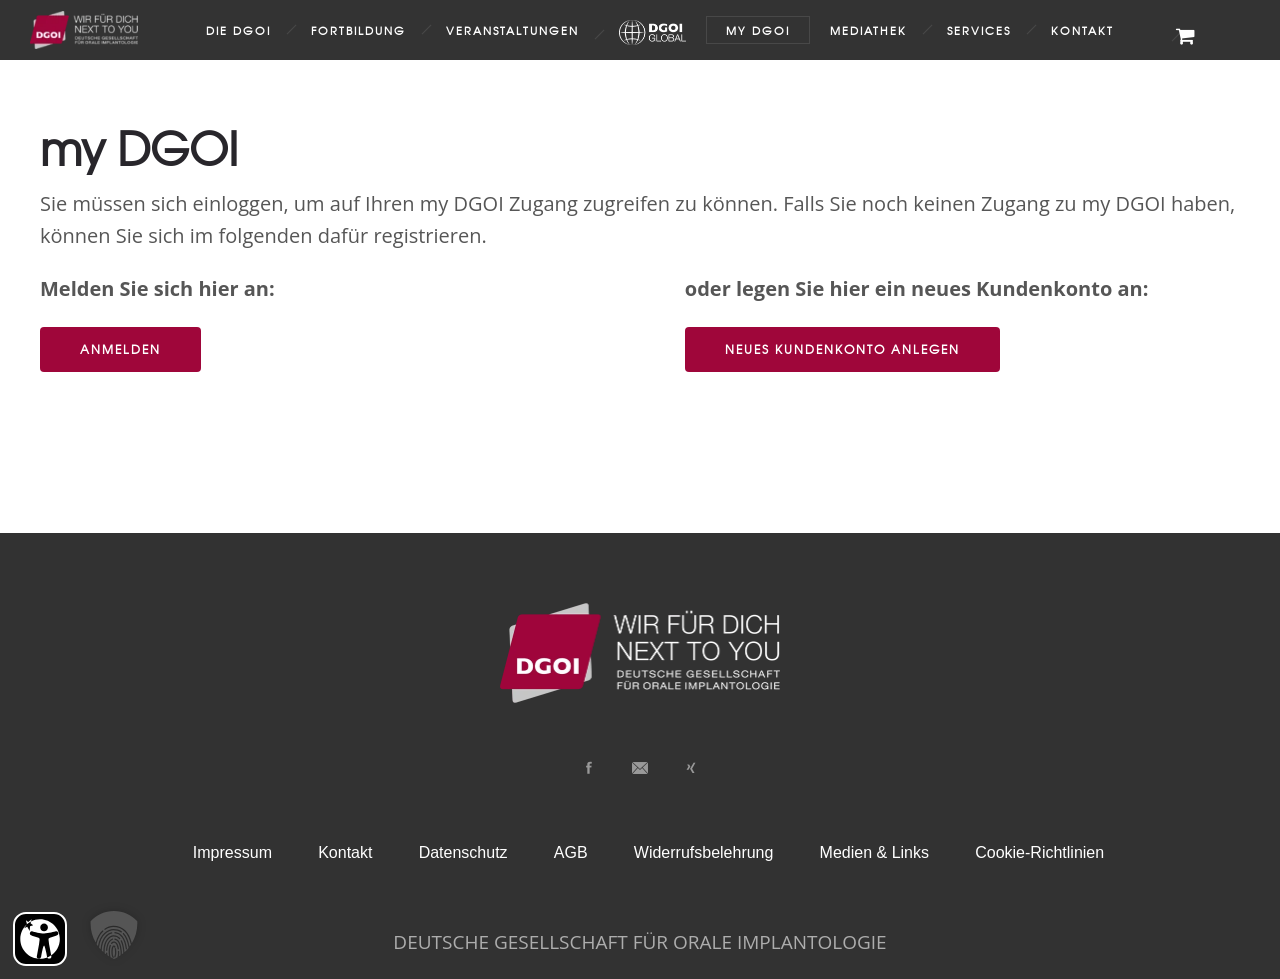 Image resolution: width=1280 pixels, height=979 pixels. I want to click on Widerrufsbelehrung, so click(704, 852).